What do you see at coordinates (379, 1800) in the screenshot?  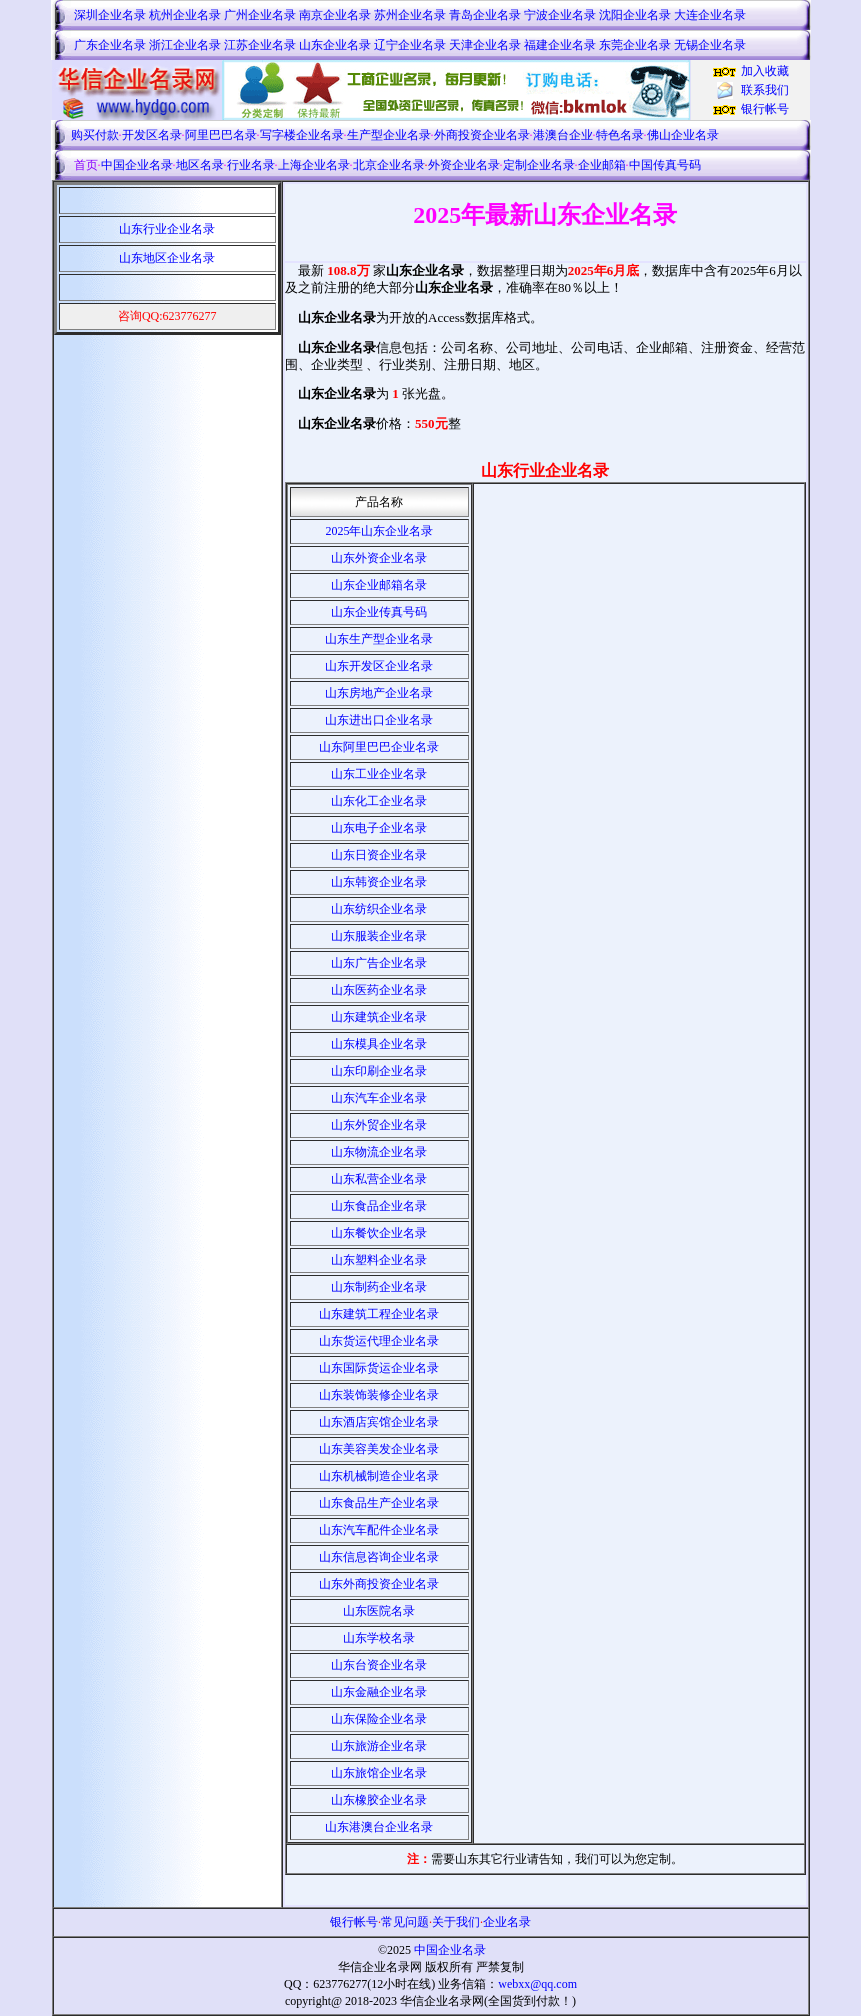 I see `山东橡胶企业名录` at bounding box center [379, 1800].